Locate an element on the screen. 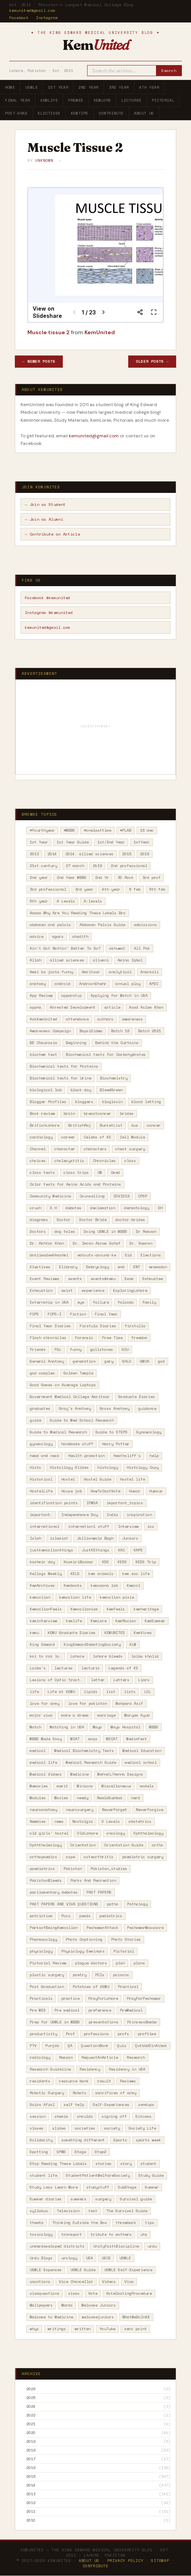 The image size is (191, 2576). IFMSA is located at coordinates (92, 1503).